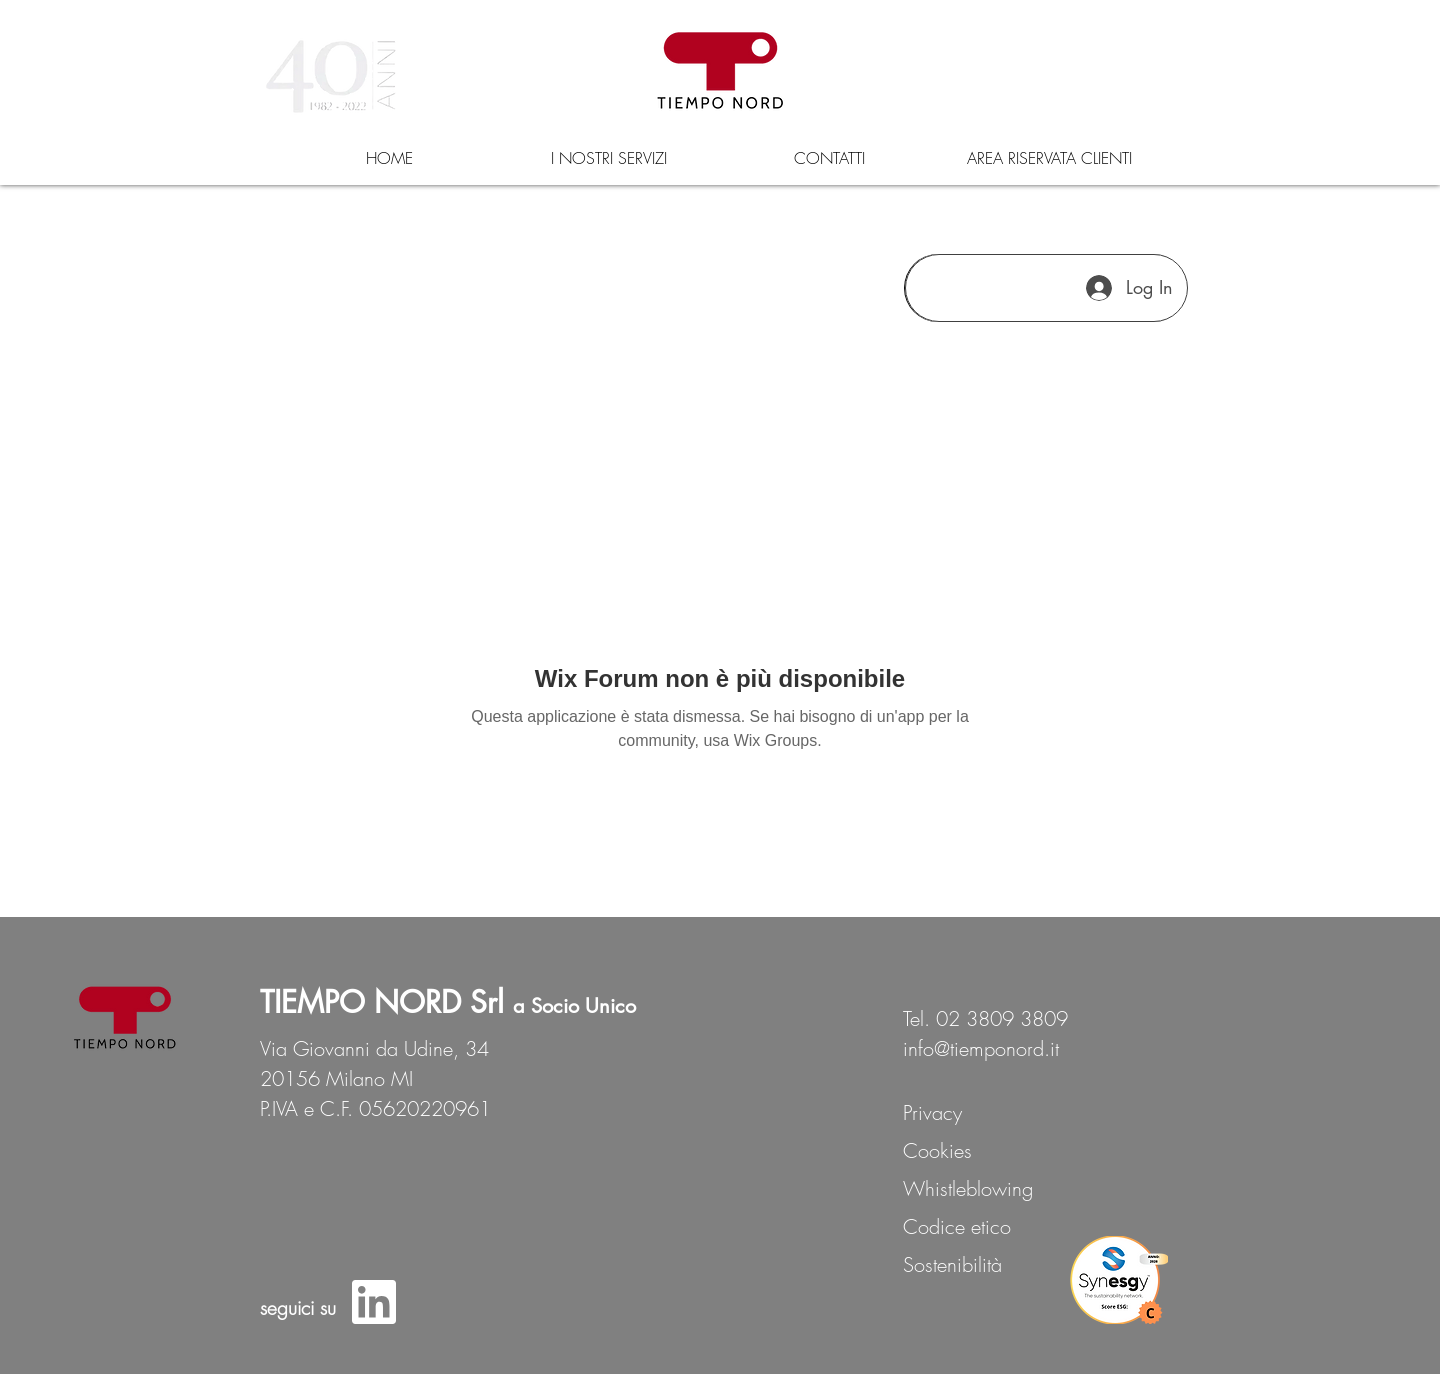  I want to click on info@tiemponord.it, so click(981, 1048).